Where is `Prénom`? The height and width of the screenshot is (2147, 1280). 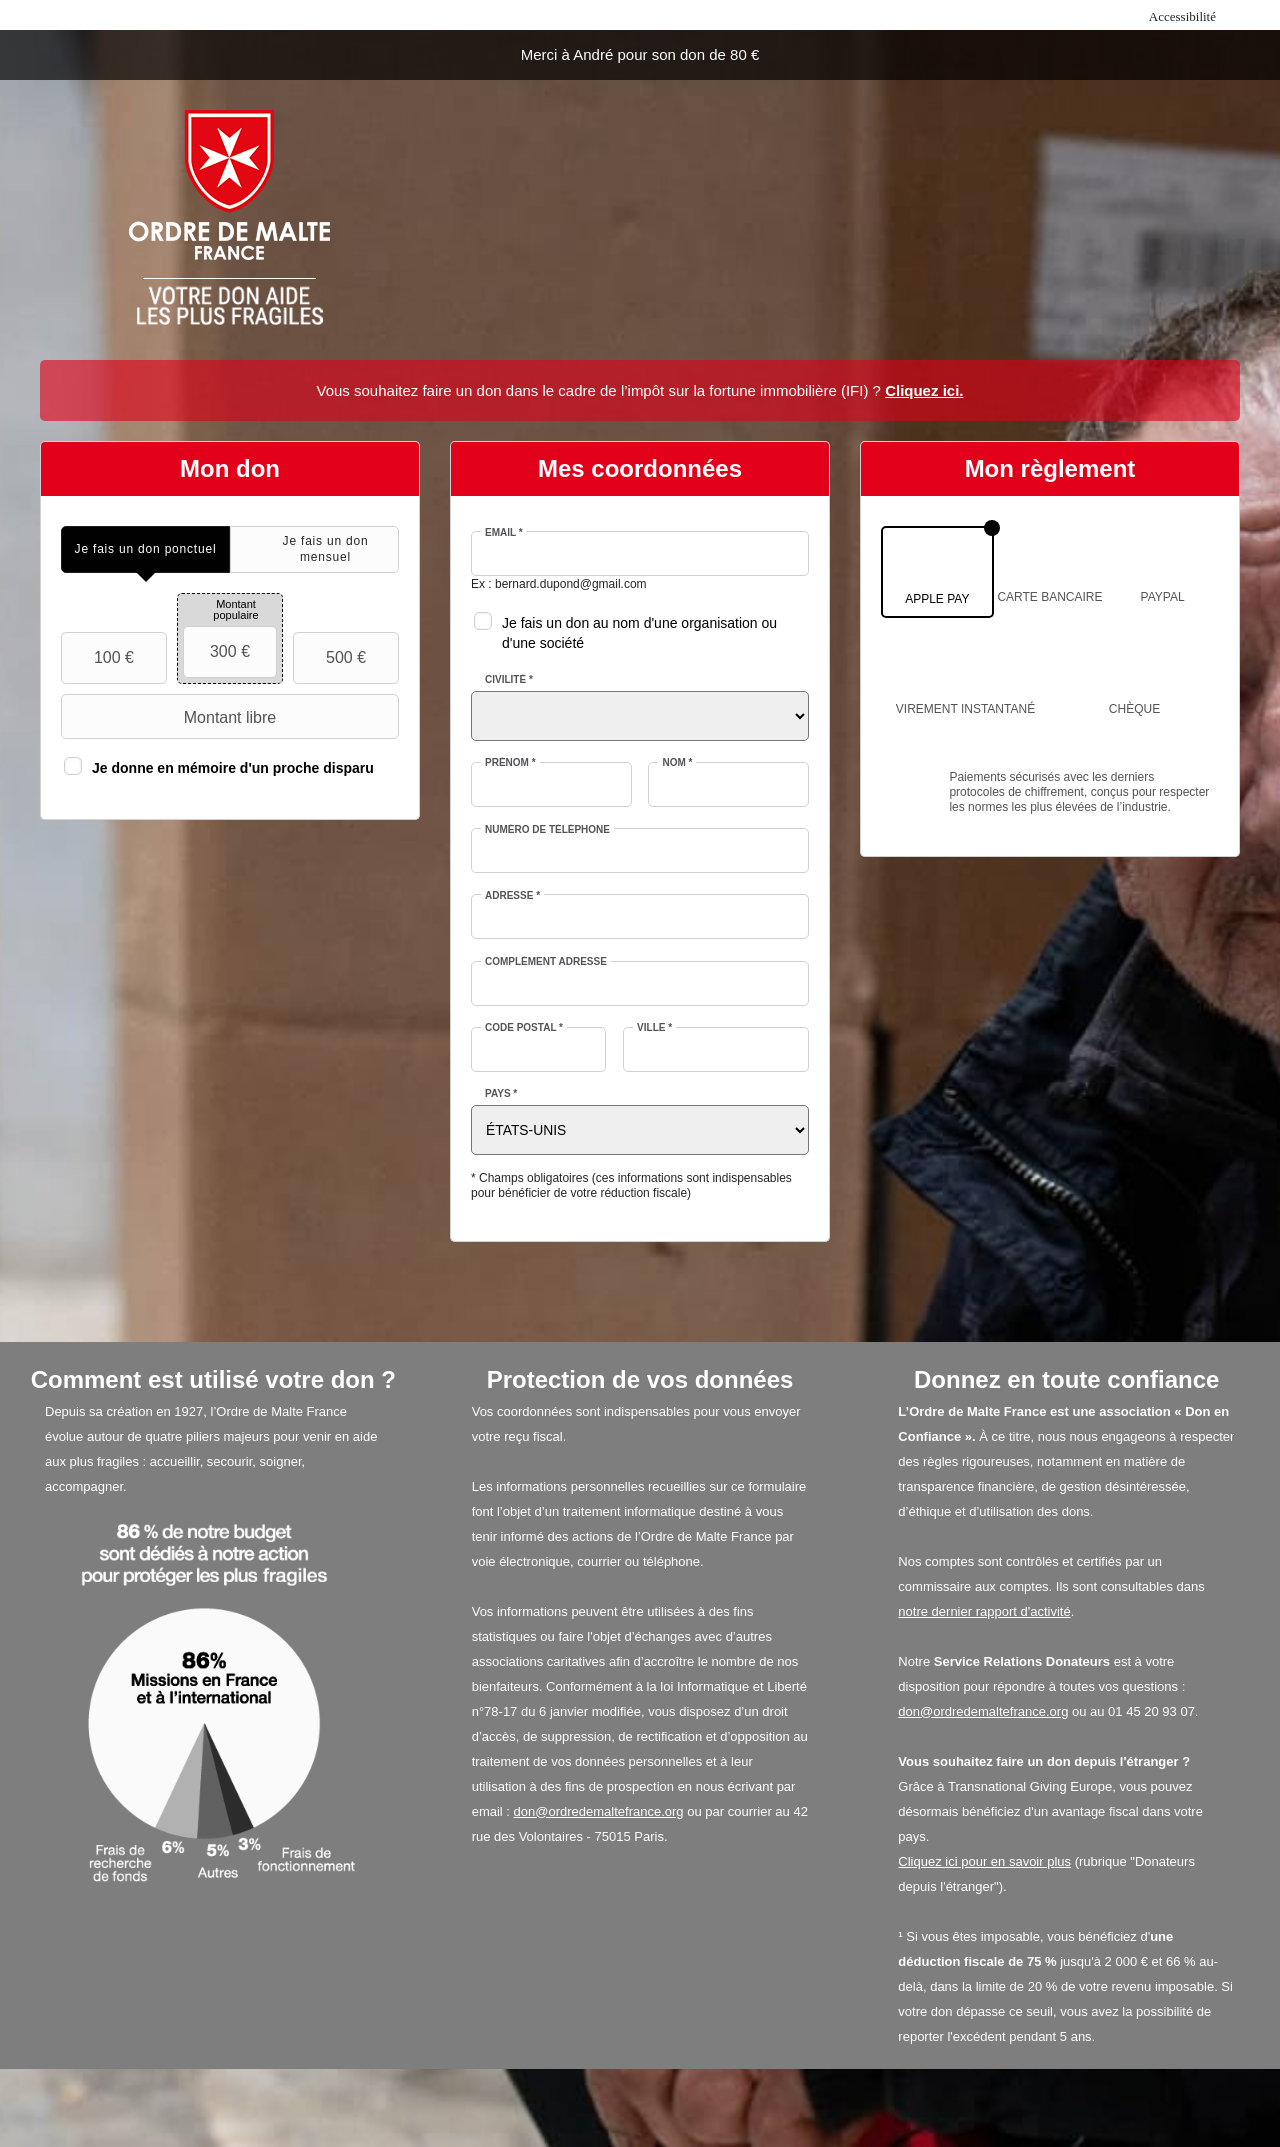 Prénom is located at coordinates (510, 762).